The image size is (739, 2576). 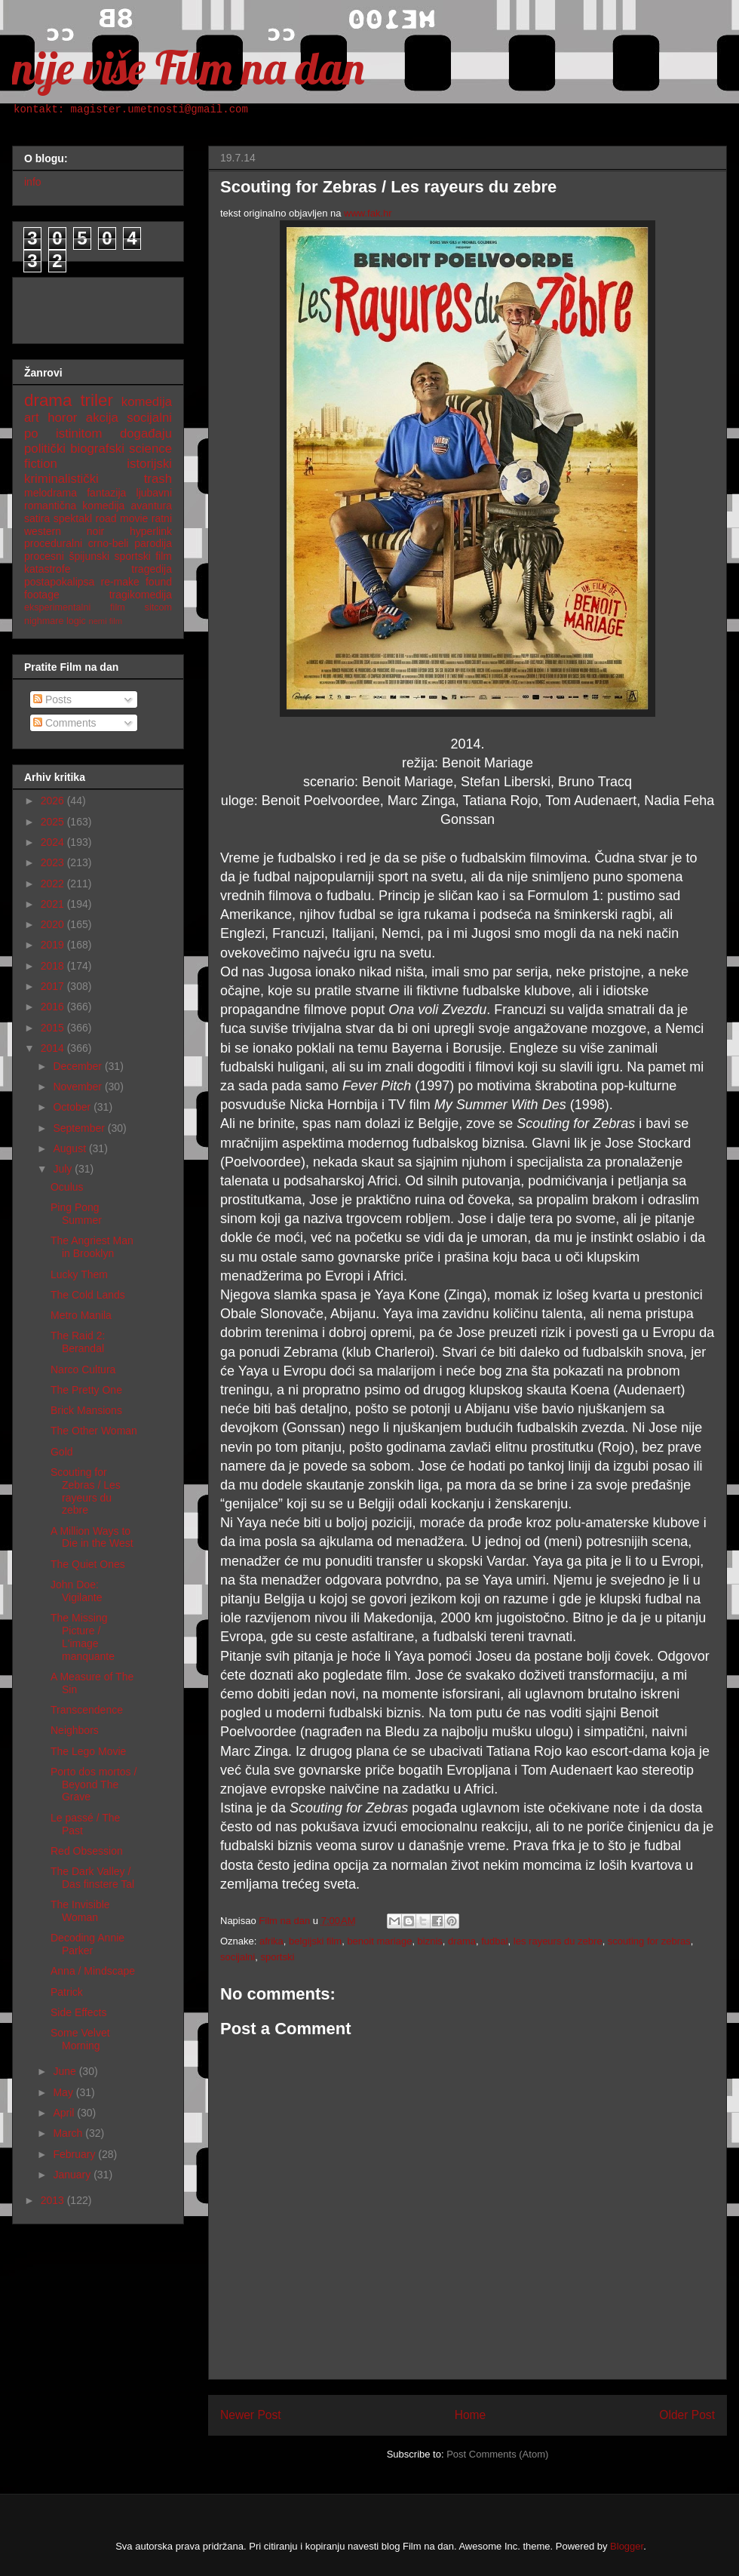 I want to click on hyperlink, so click(x=151, y=531).